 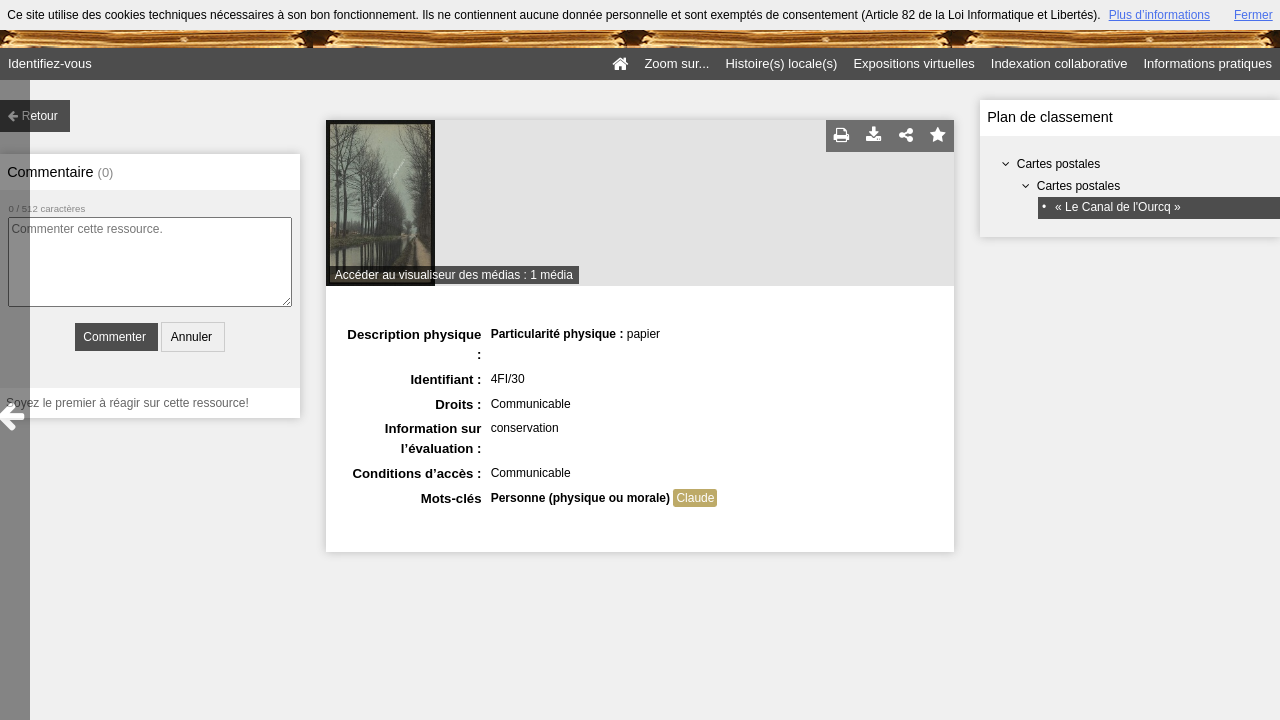 I want to click on Fermer, so click(x=1253, y=15).